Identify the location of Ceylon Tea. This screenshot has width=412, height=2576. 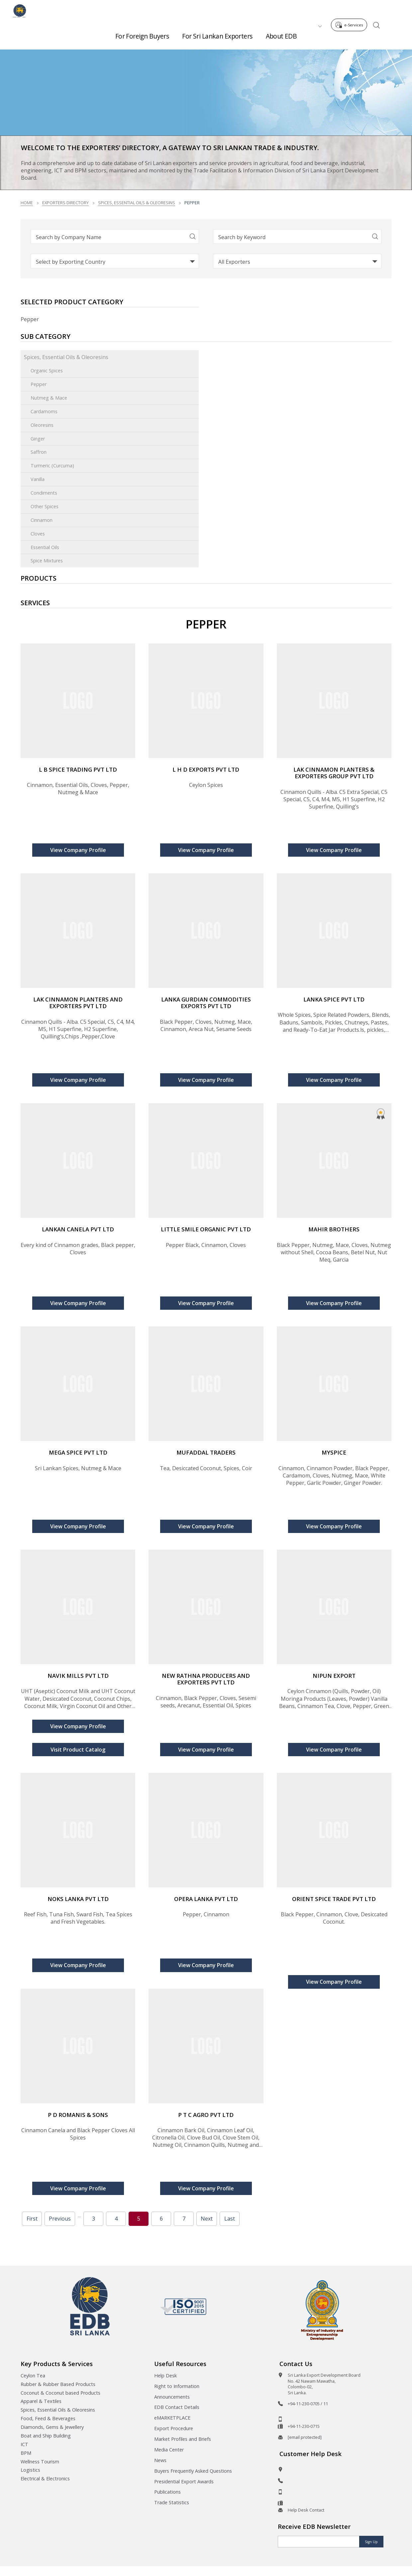
(33, 2375).